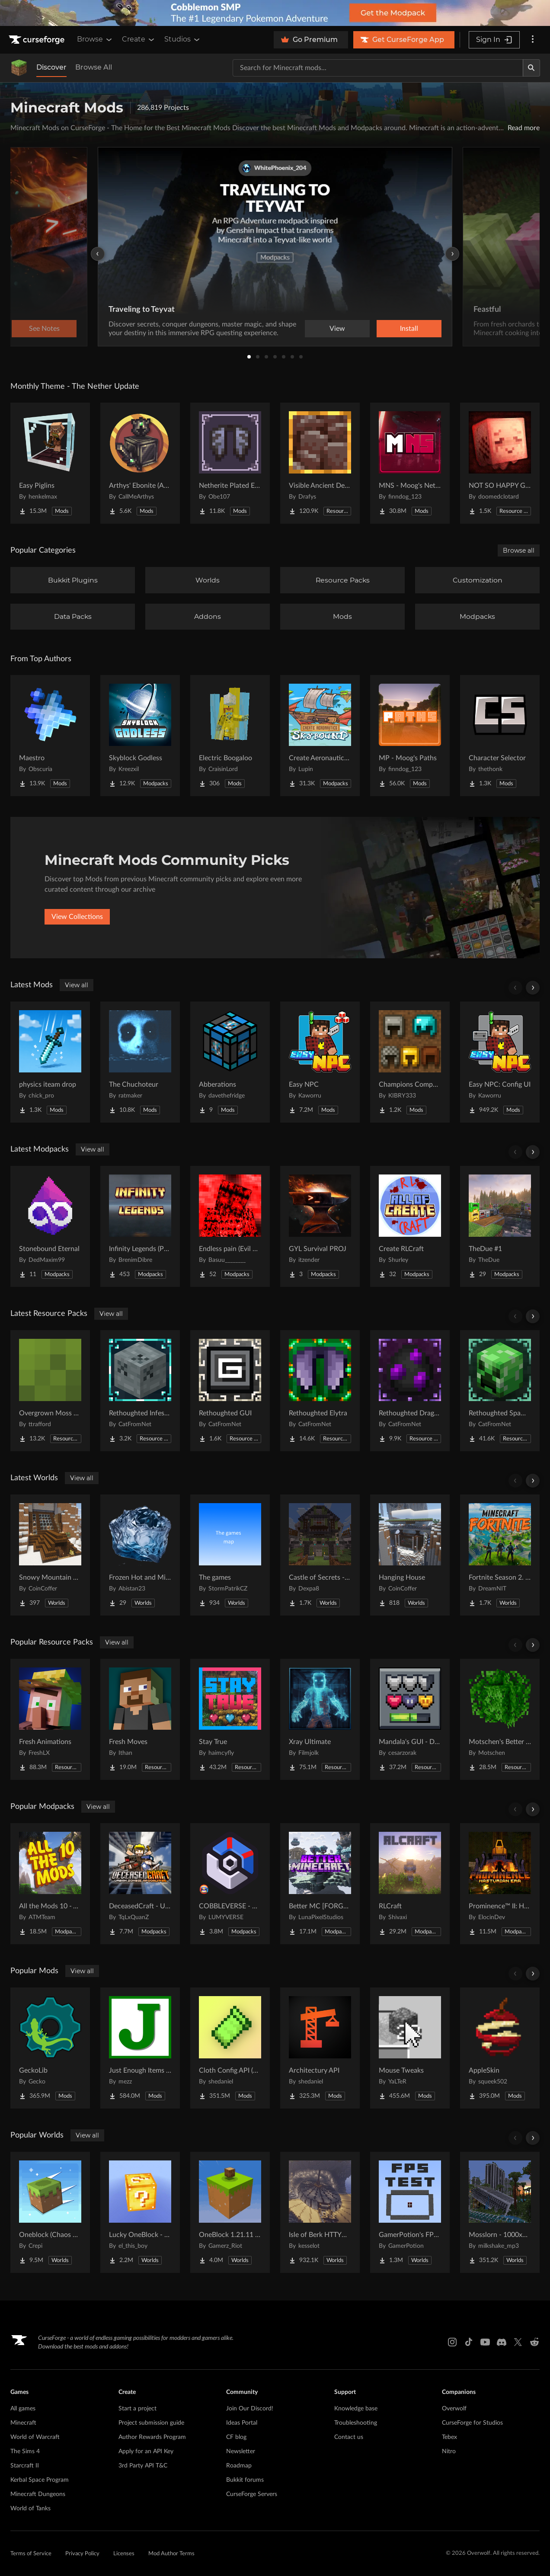 The image size is (550, 2576). I want to click on [Go to The games Project Page], so click(230, 1555).